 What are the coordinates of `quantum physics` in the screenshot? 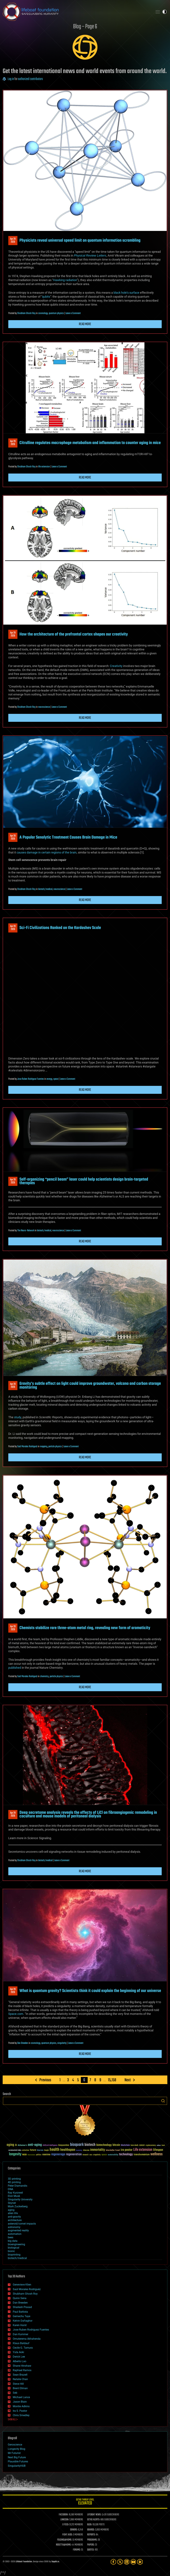 It's located at (56, 313).